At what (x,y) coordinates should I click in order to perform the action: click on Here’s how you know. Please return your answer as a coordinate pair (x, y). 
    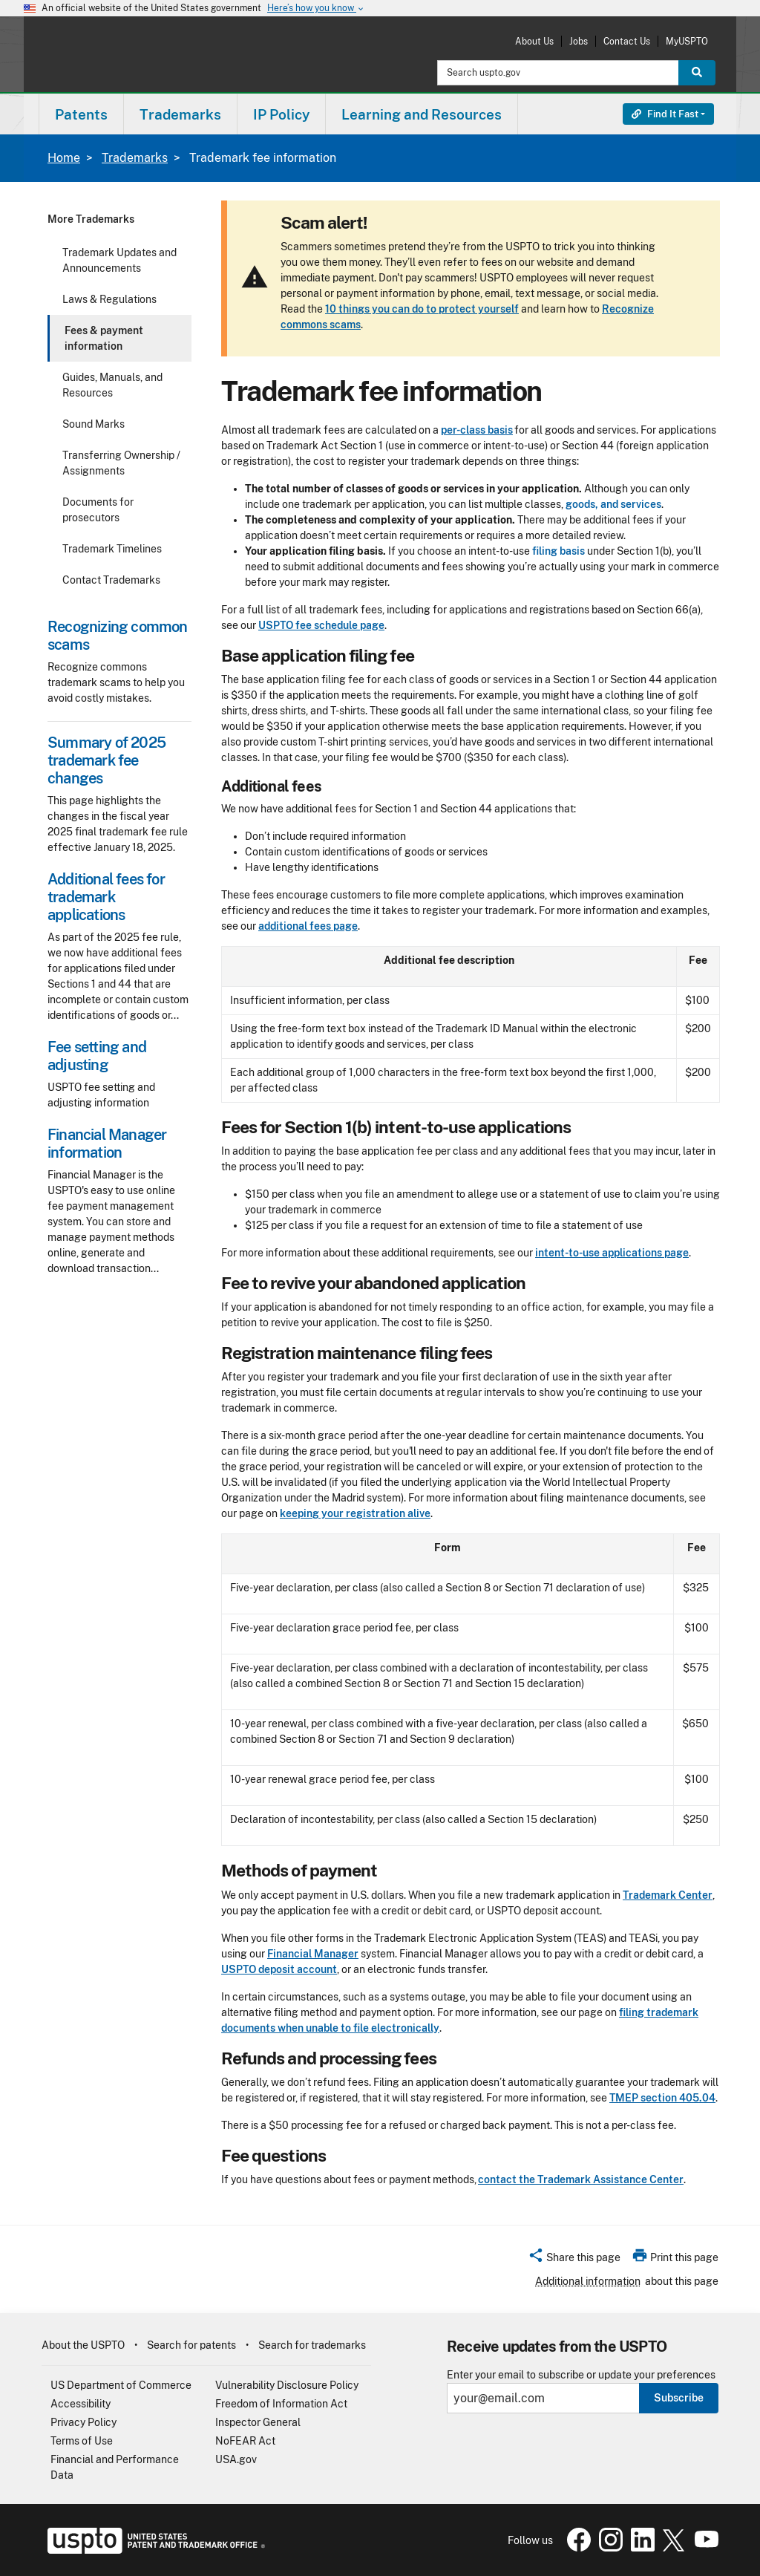
    Looking at the image, I should click on (316, 8).